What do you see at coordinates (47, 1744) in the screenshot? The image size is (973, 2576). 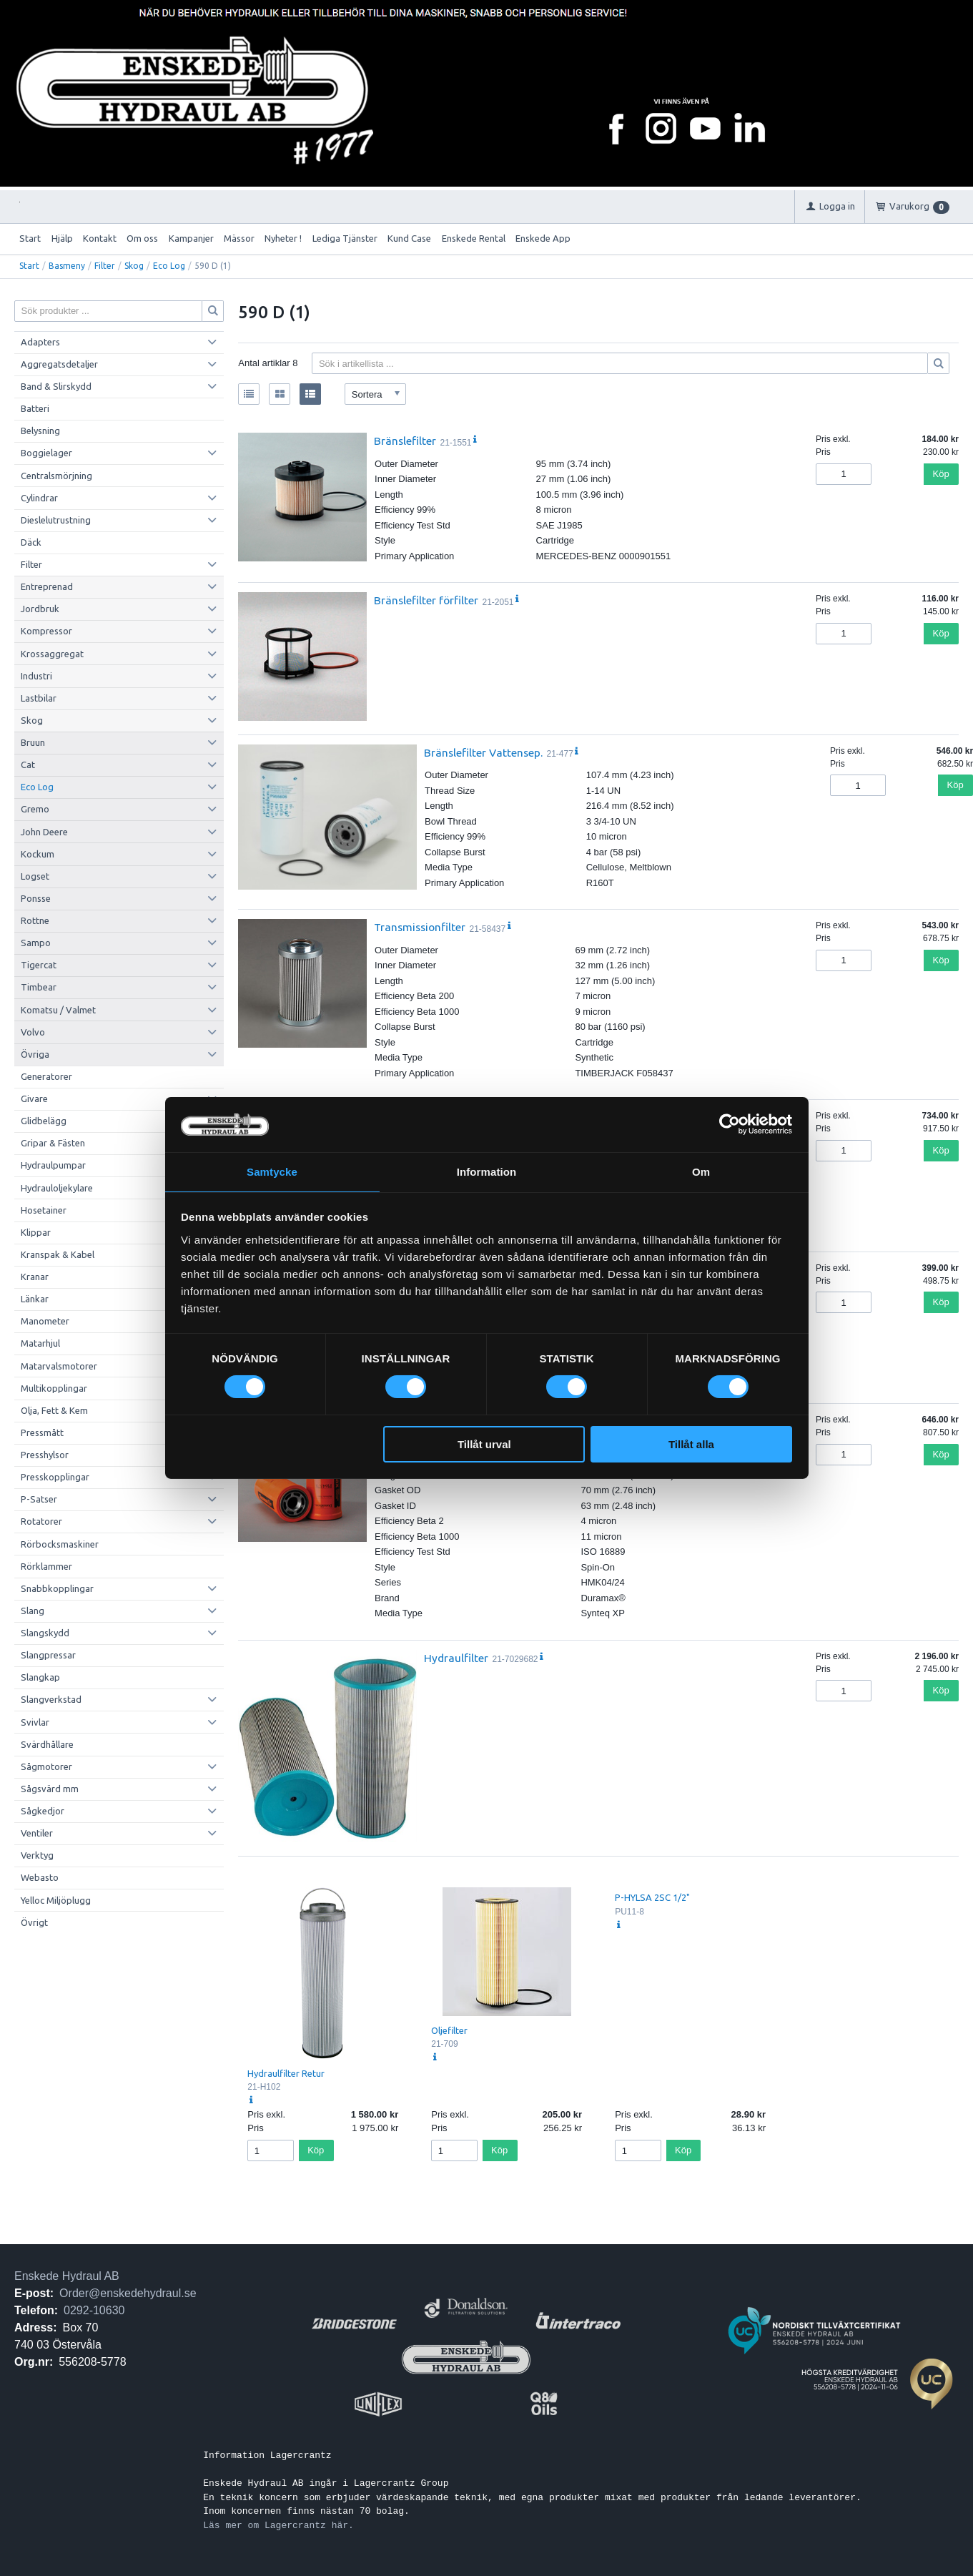 I see `Svärdhållare` at bounding box center [47, 1744].